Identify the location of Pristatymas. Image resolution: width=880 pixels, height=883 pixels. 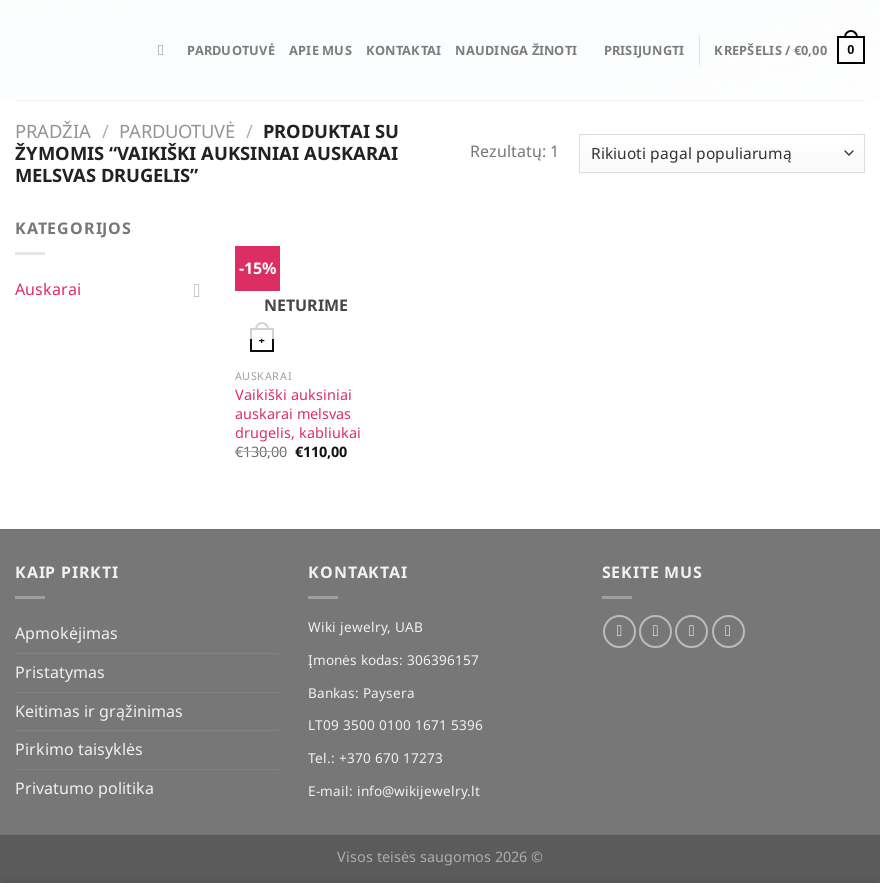
(60, 672).